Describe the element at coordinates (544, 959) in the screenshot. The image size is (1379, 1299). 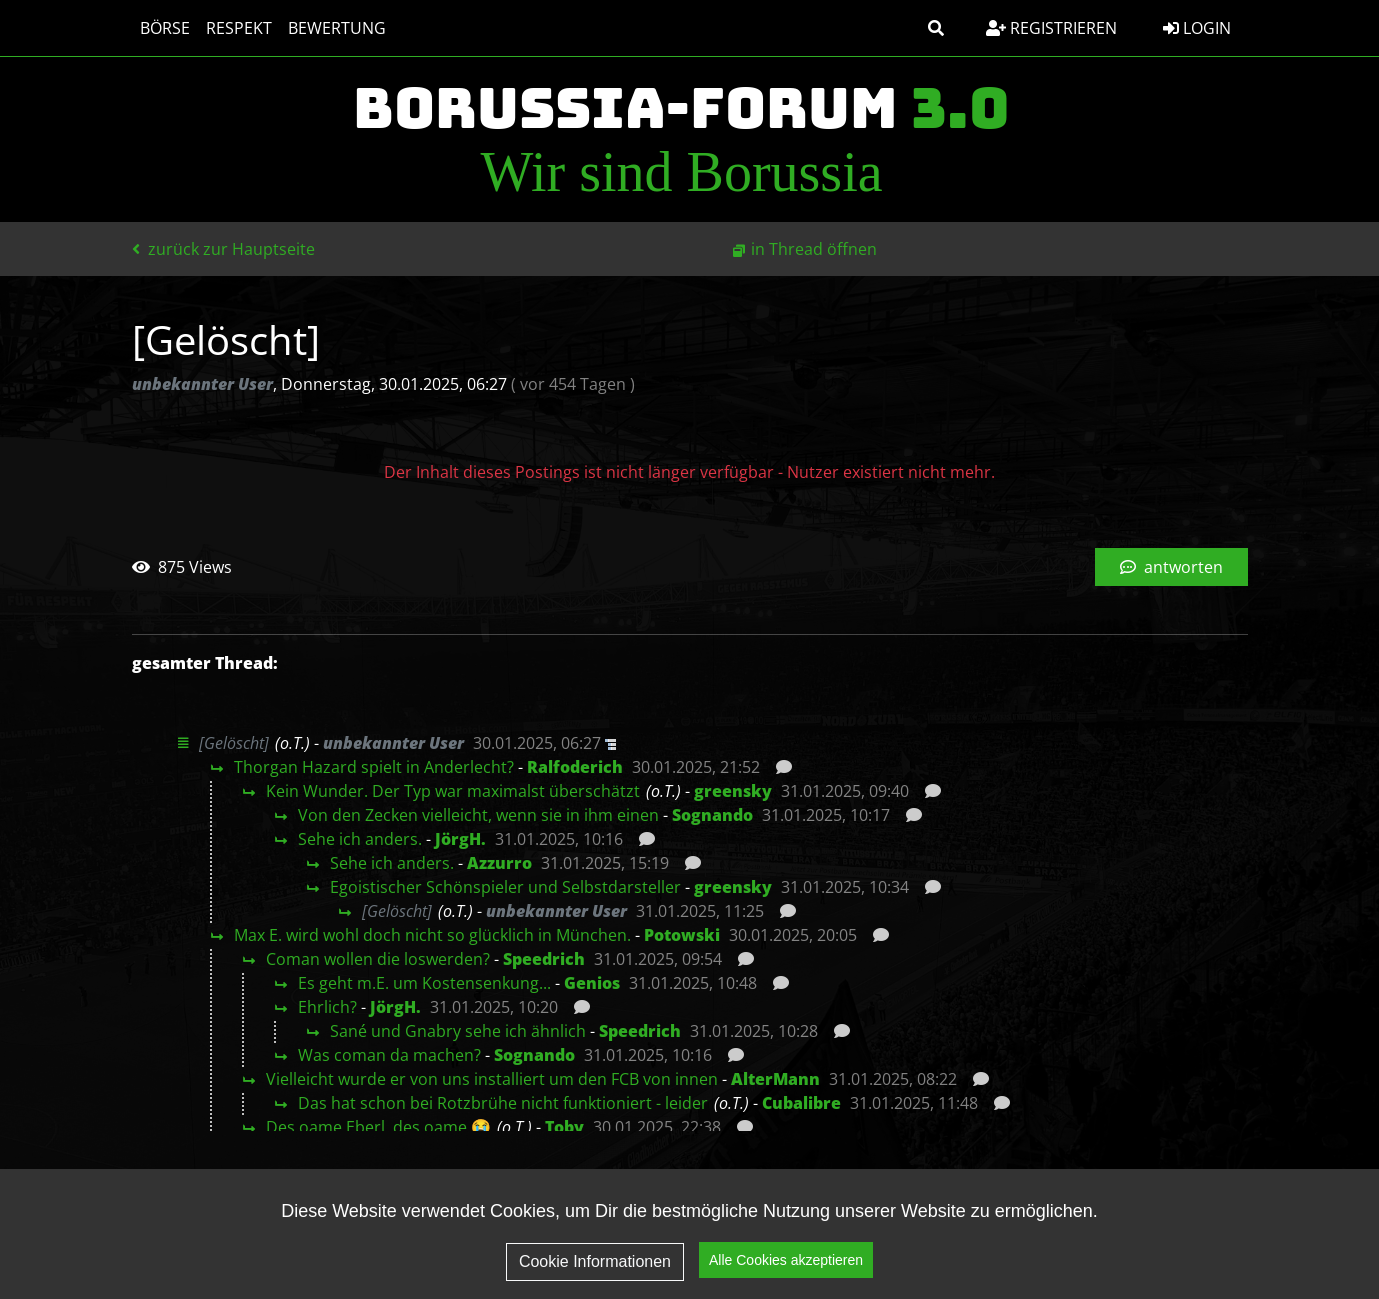
I see `Speedrich` at that location.